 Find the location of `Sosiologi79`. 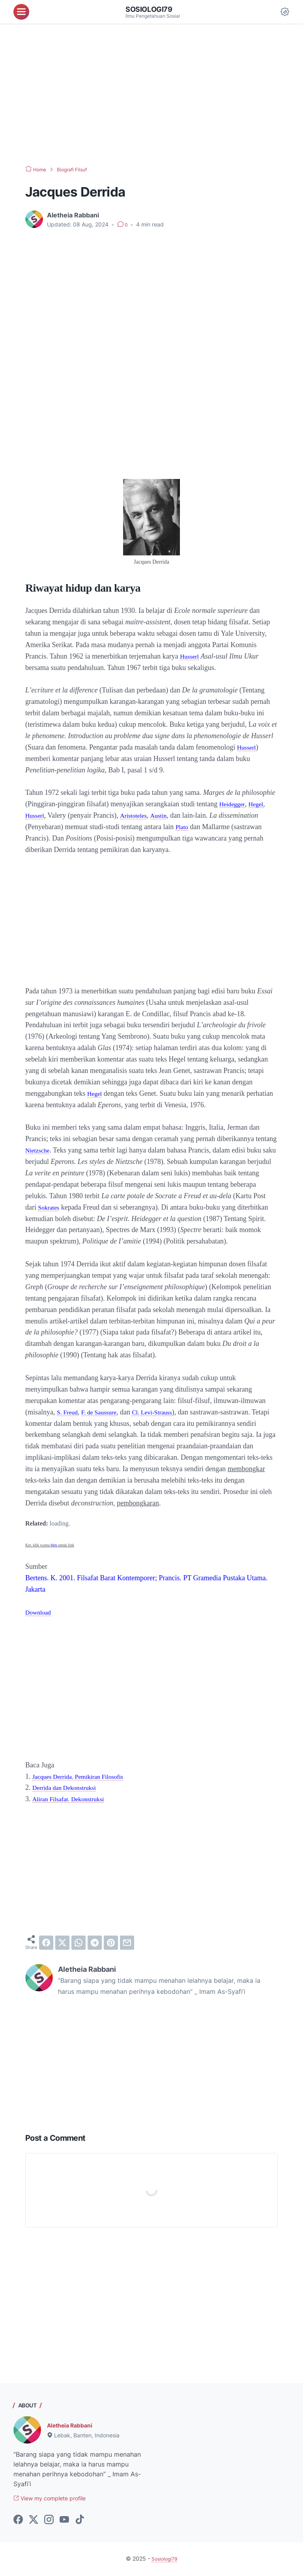

Sosiologi79 is located at coordinates (151, 9).